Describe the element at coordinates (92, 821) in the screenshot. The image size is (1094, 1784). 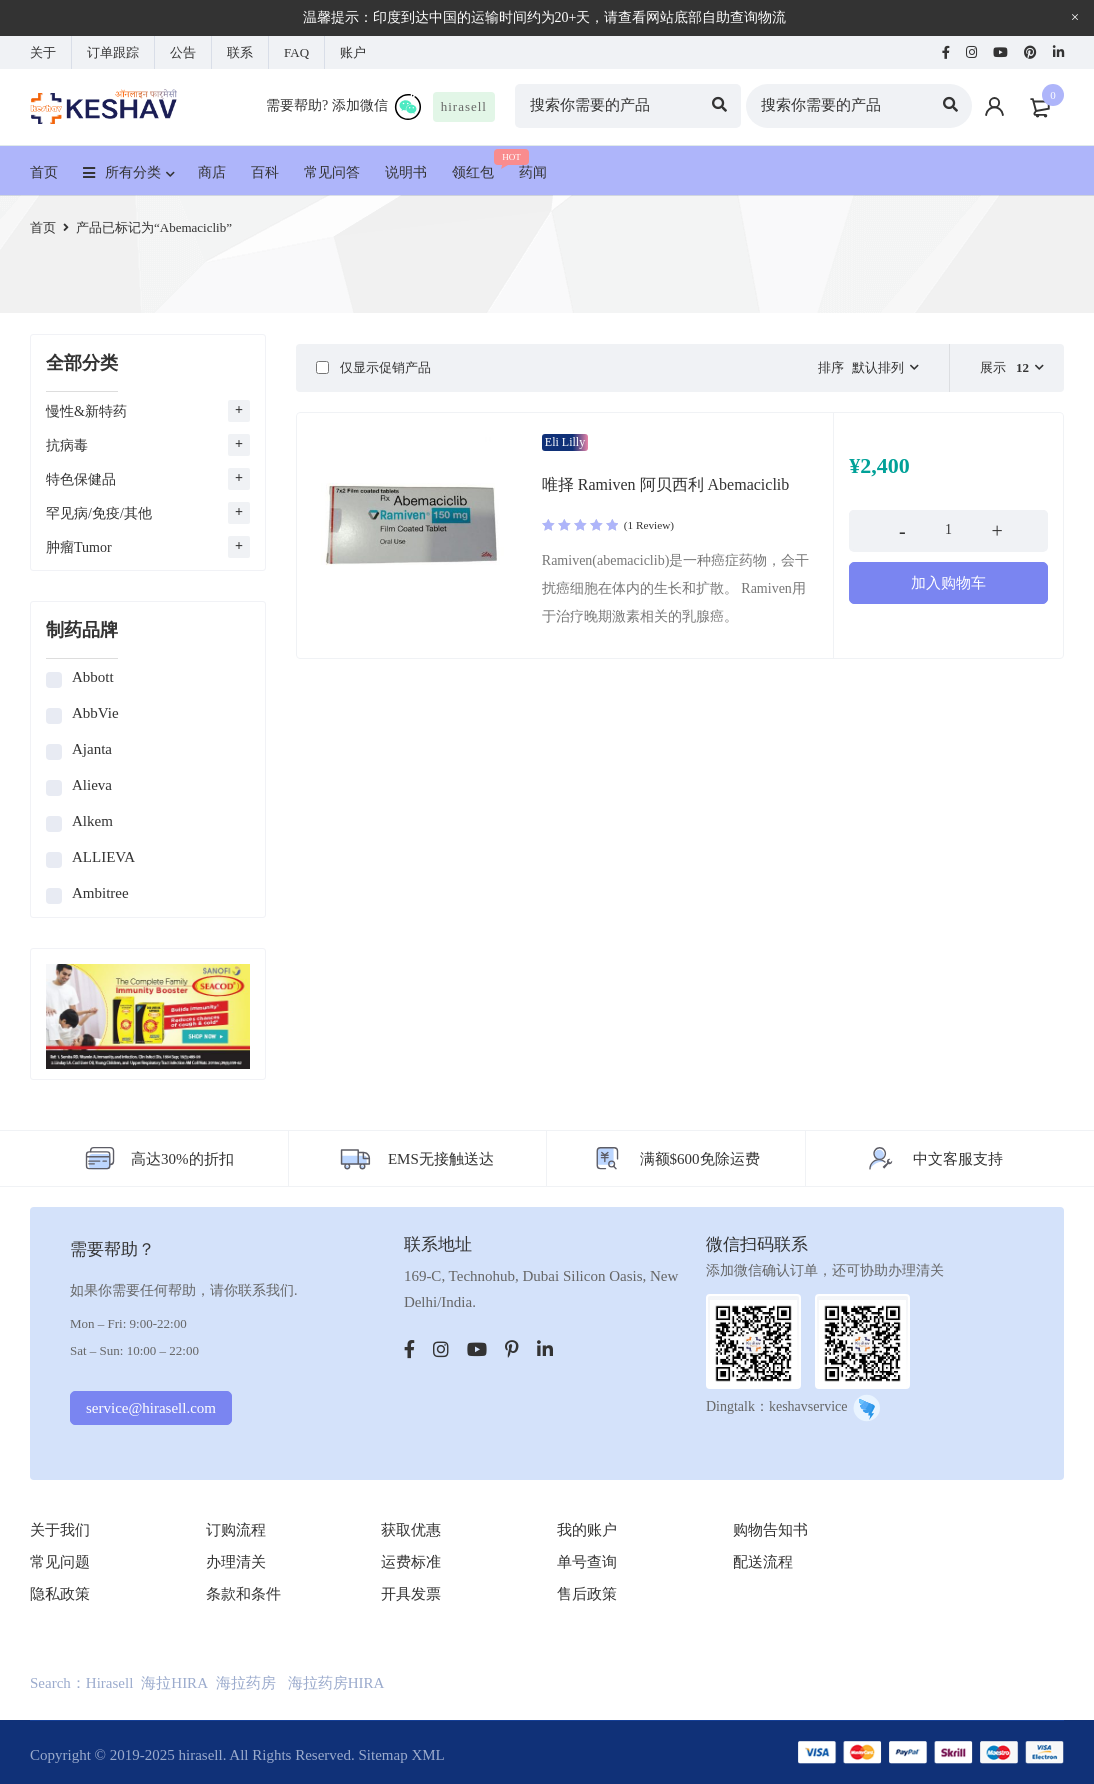
I see `Alkem` at that location.